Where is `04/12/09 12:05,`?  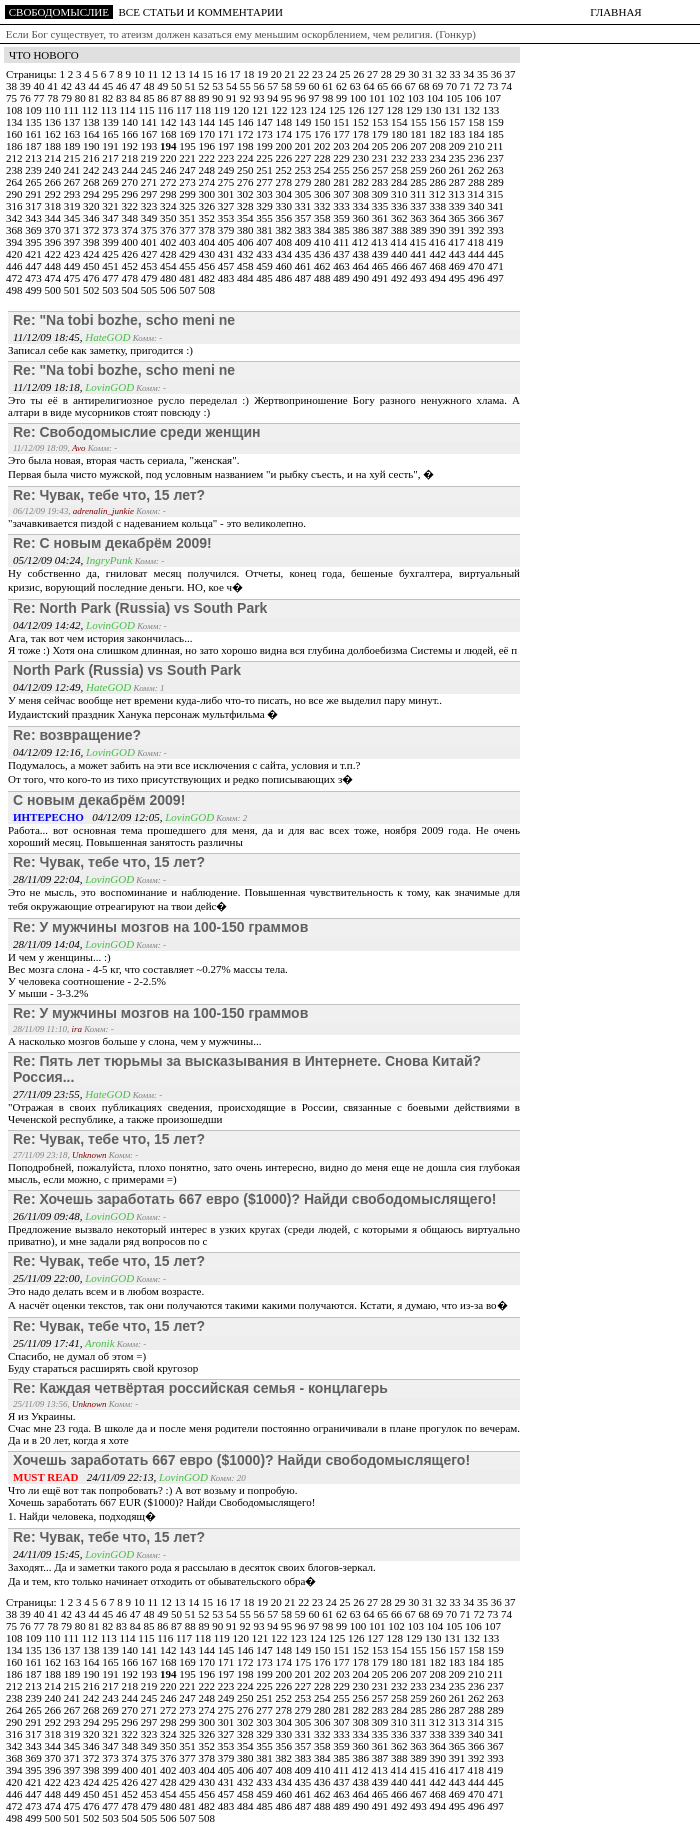
04/12/09 12:05, is located at coordinates (89, 817).